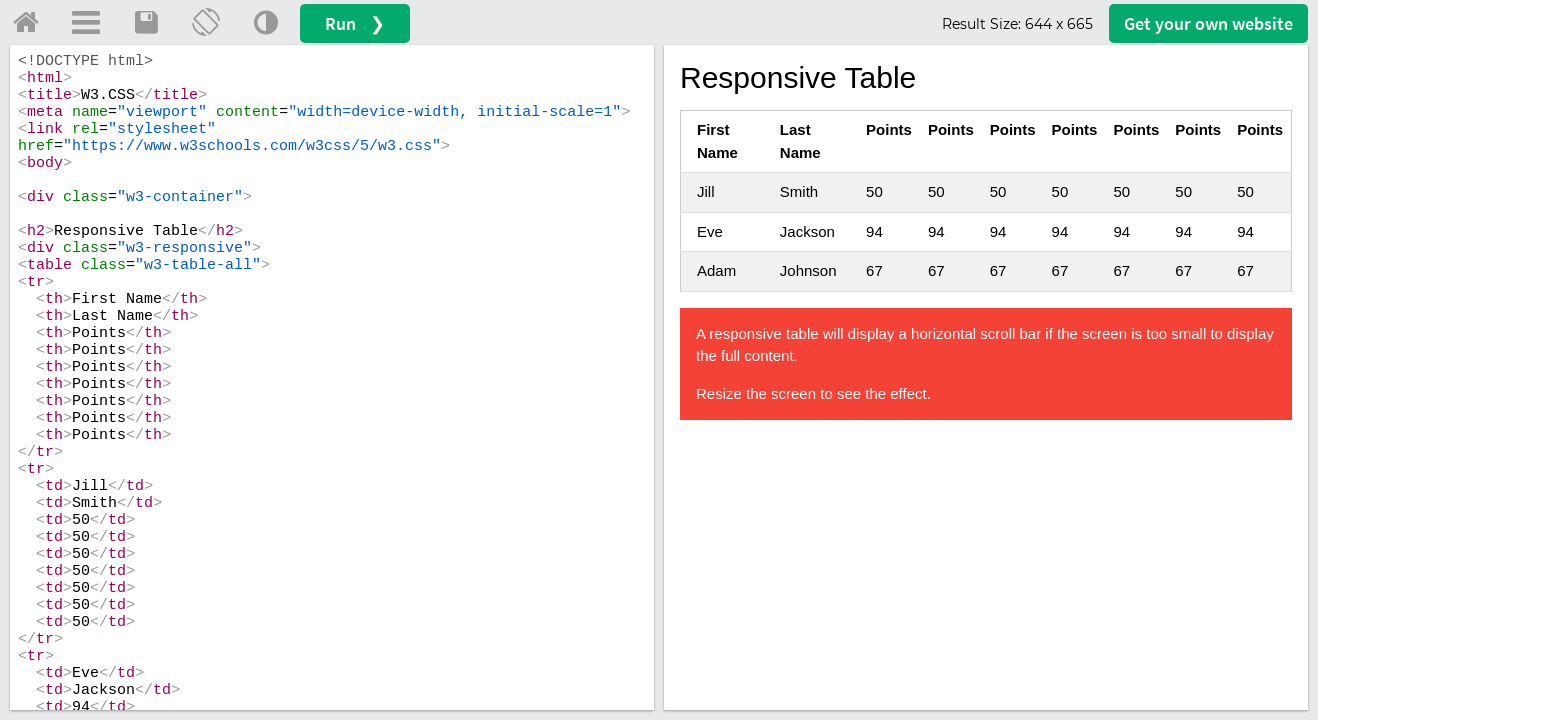 This screenshot has height=720, width=1568. I want to click on Get your website, so click(1208, 23).